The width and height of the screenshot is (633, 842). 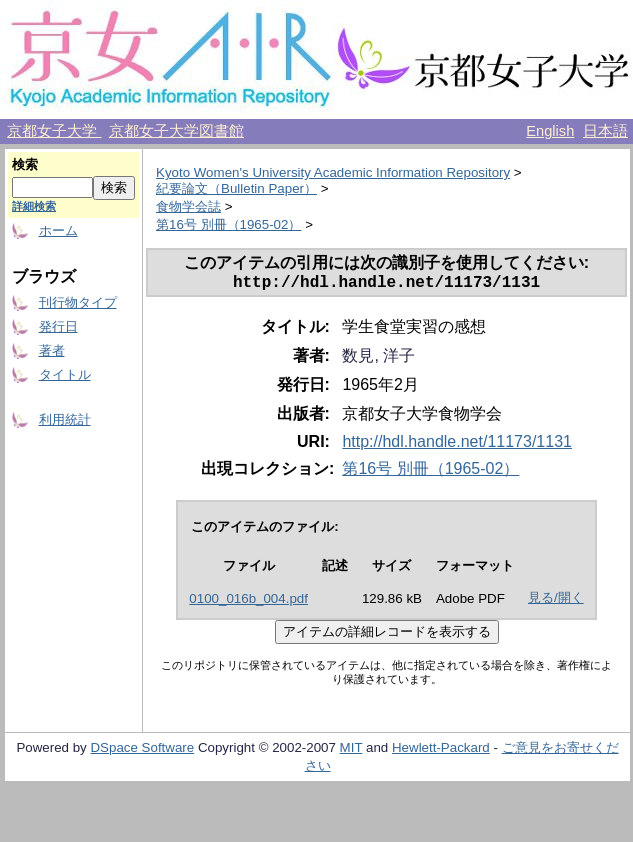 I want to click on English, so click(x=550, y=131).